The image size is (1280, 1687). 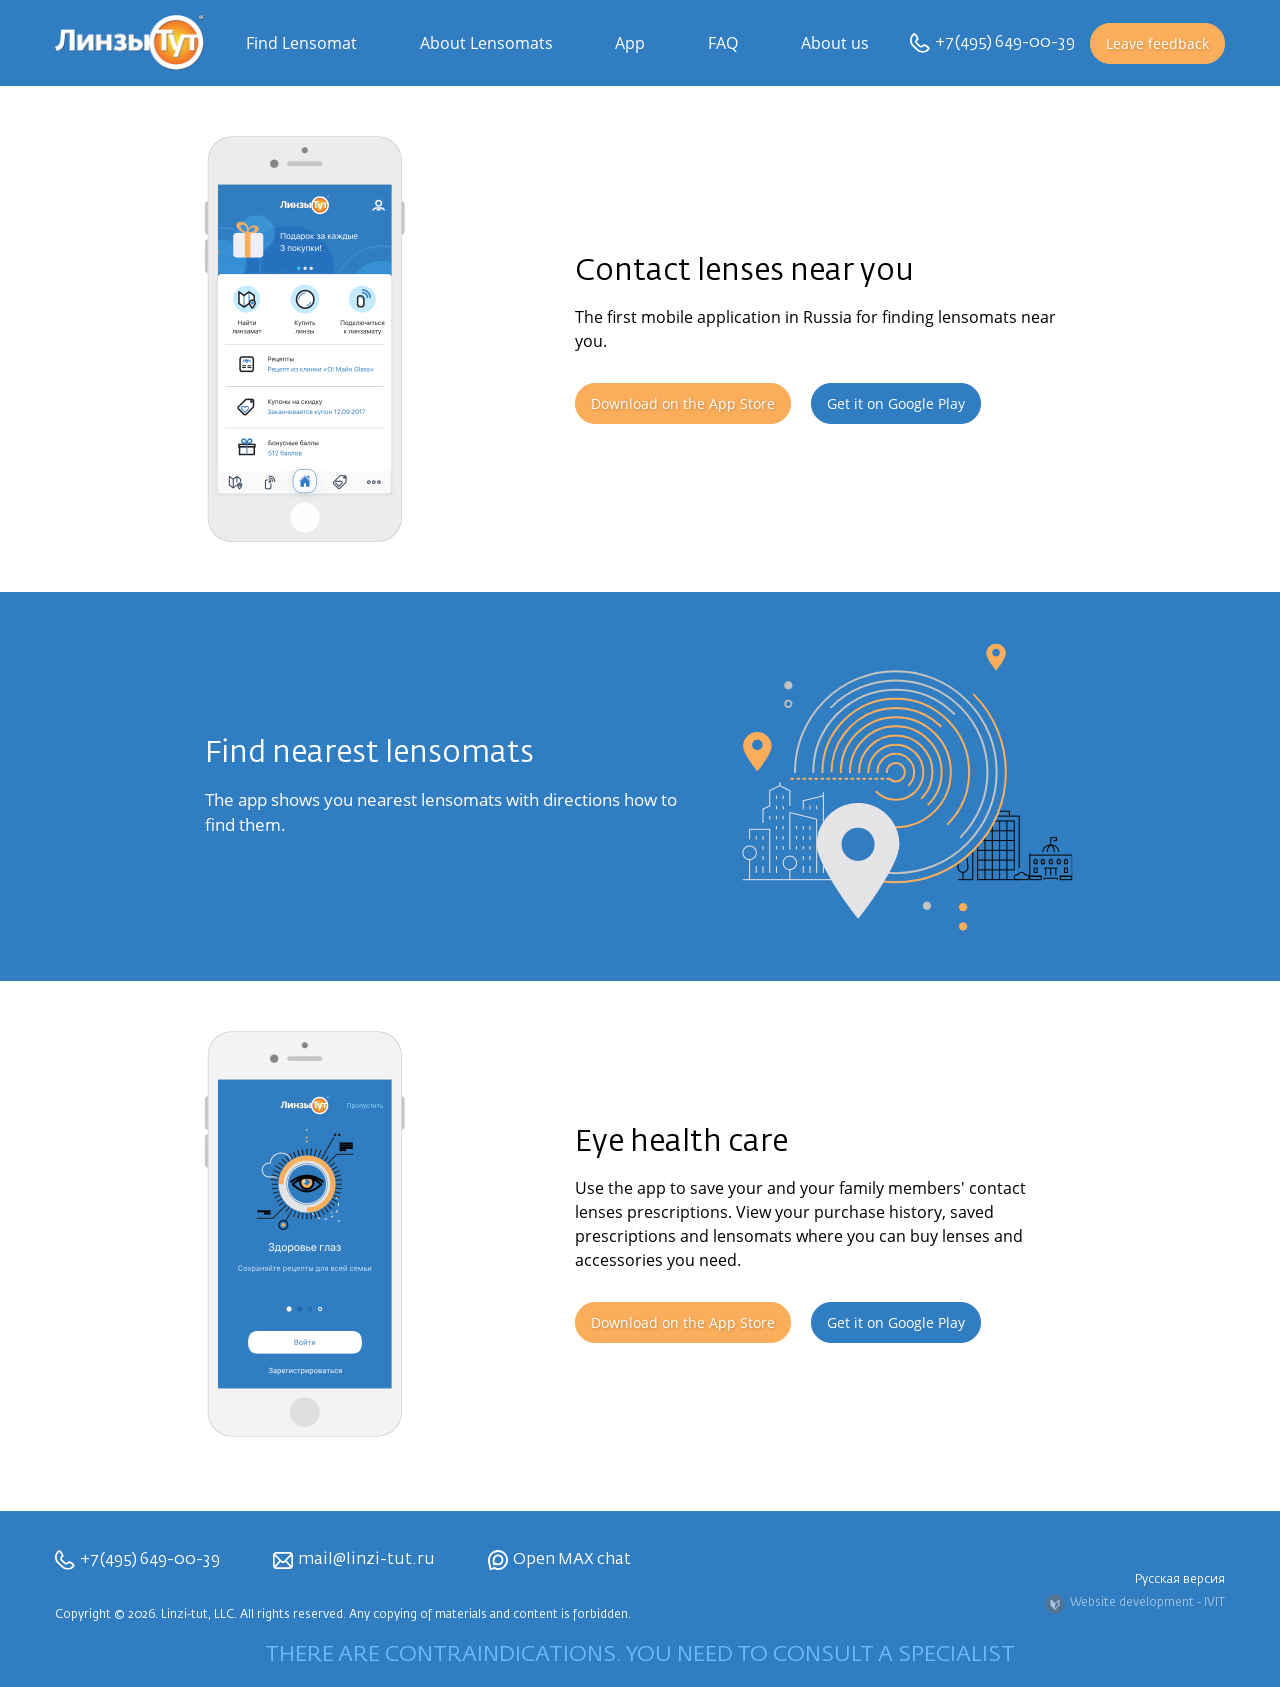 What do you see at coordinates (486, 43) in the screenshot?
I see `About Lensomats` at bounding box center [486, 43].